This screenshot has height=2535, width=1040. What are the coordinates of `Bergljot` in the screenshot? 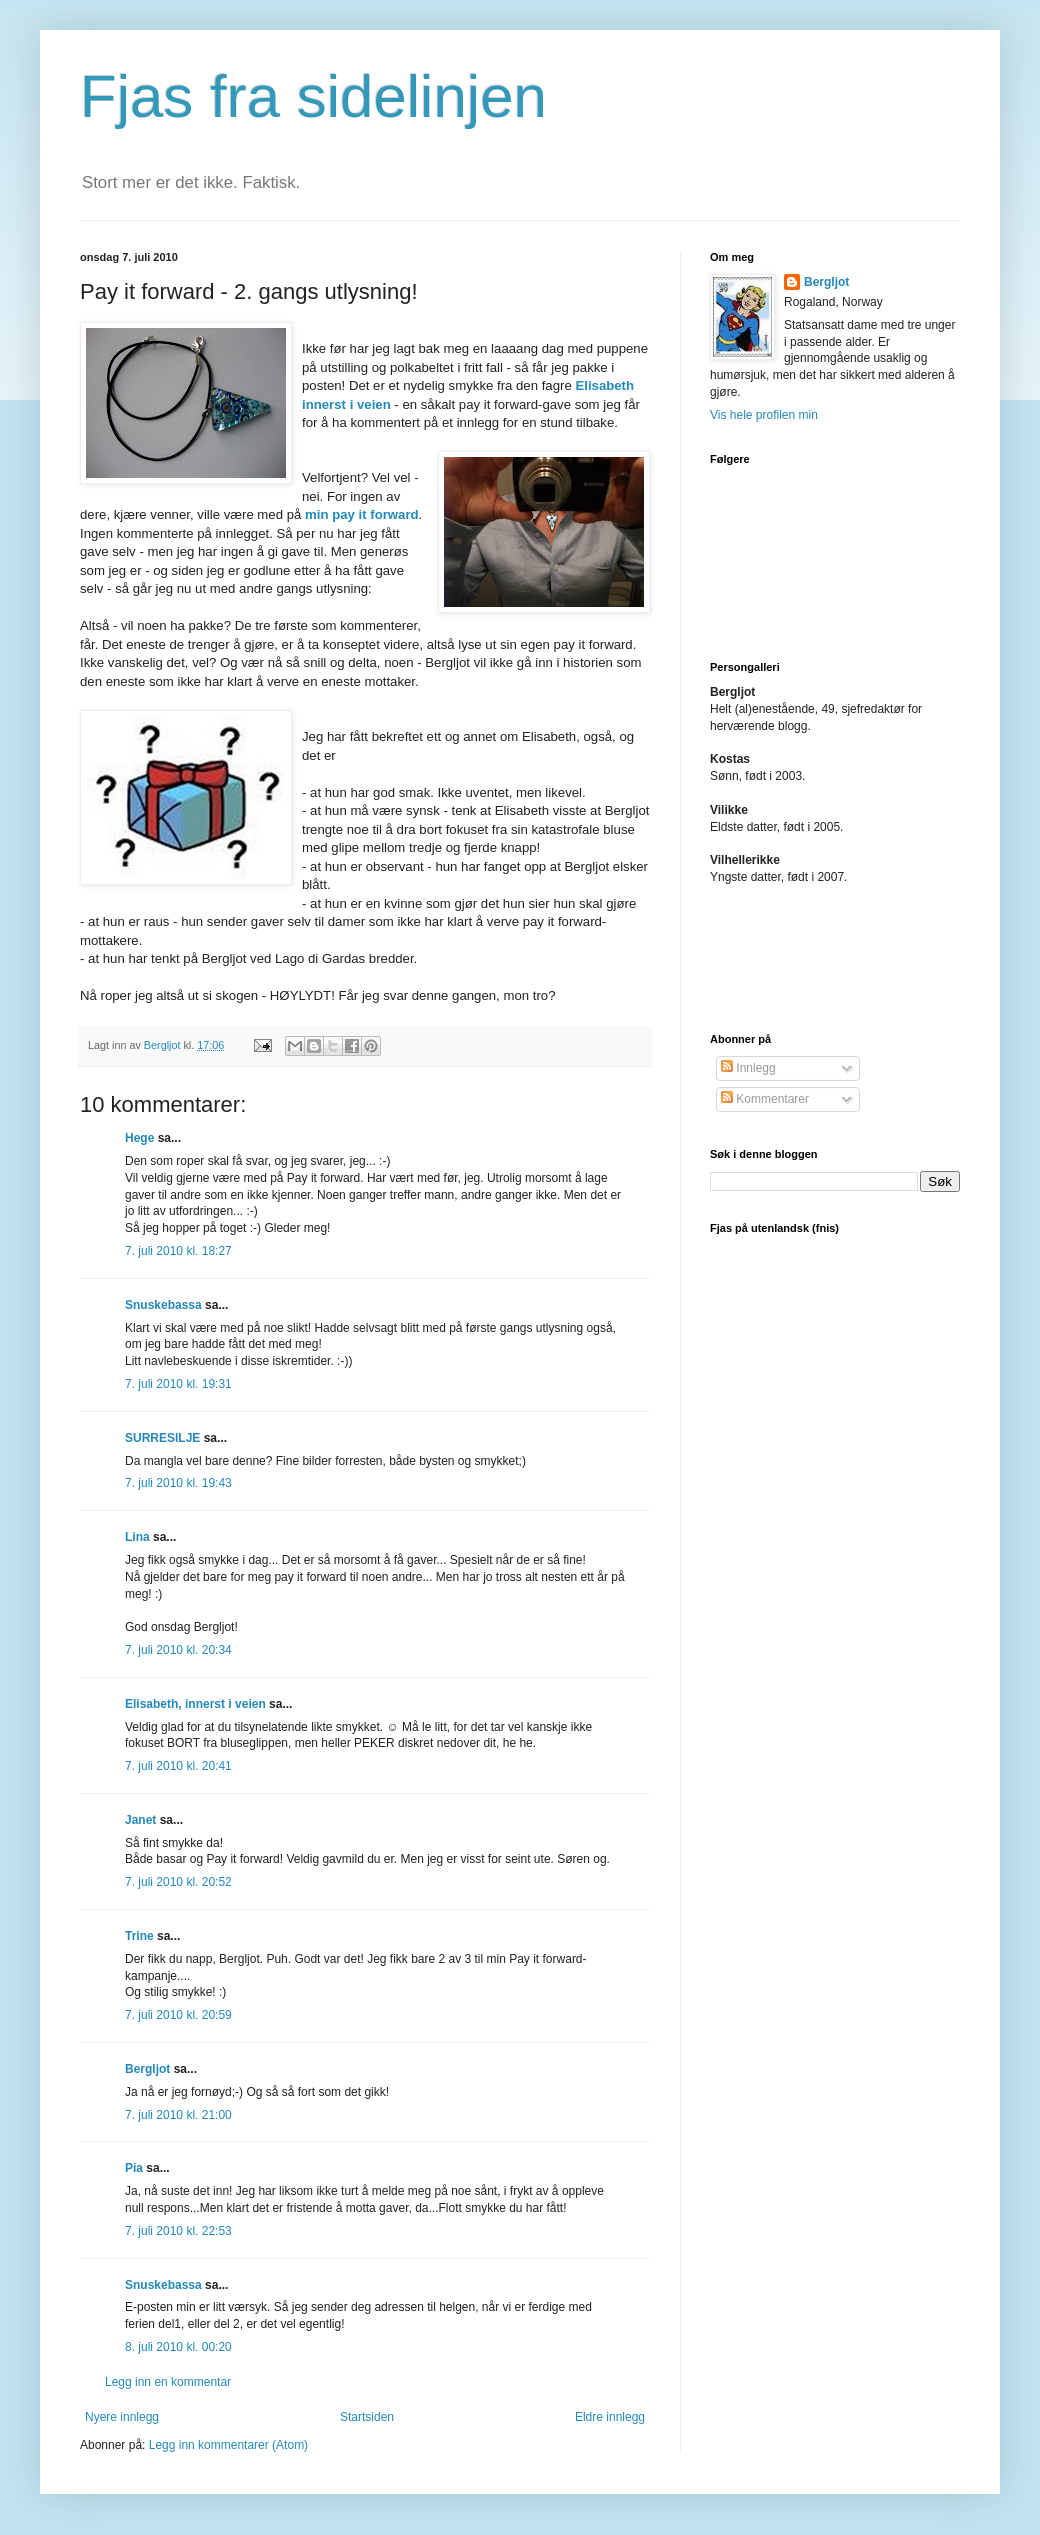 It's located at (147, 2069).